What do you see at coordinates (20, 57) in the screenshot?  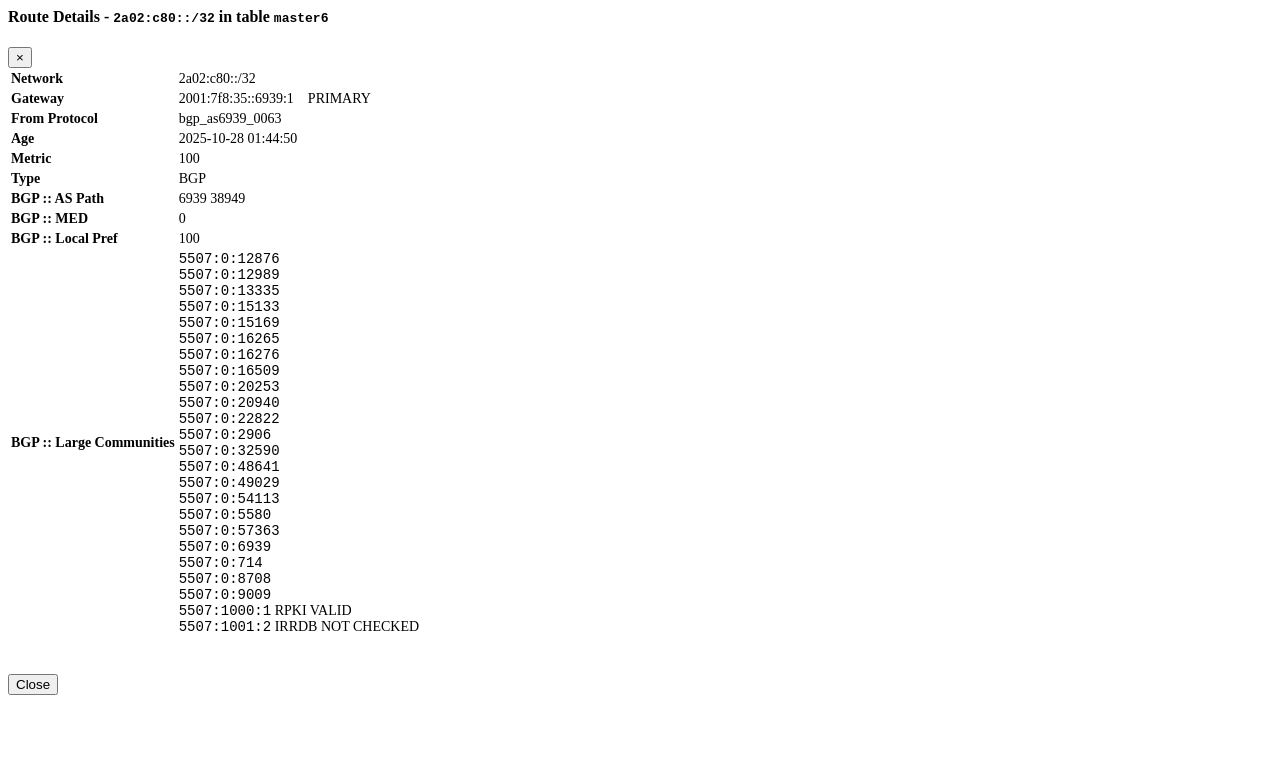 I see `[Close]` at bounding box center [20, 57].